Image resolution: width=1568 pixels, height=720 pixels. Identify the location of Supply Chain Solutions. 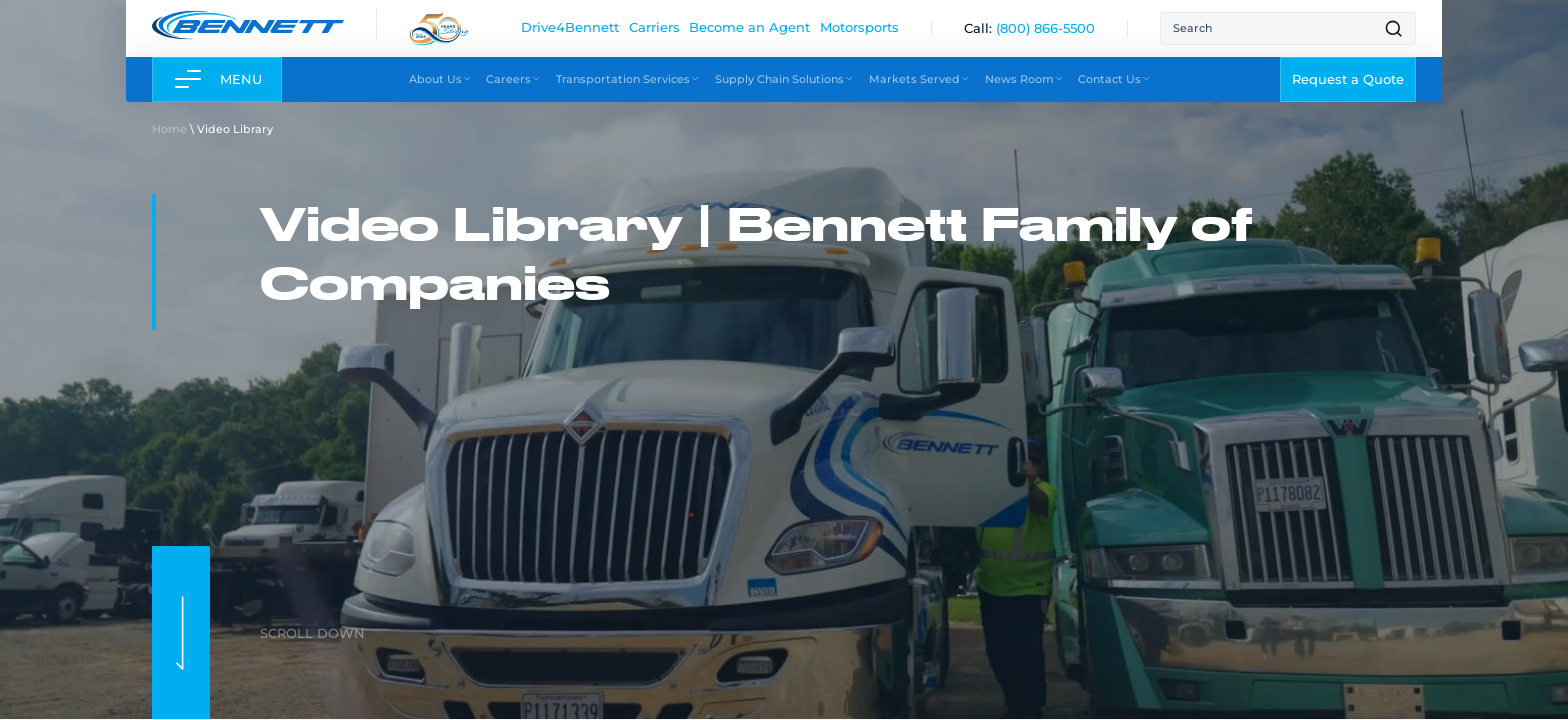
(784, 78).